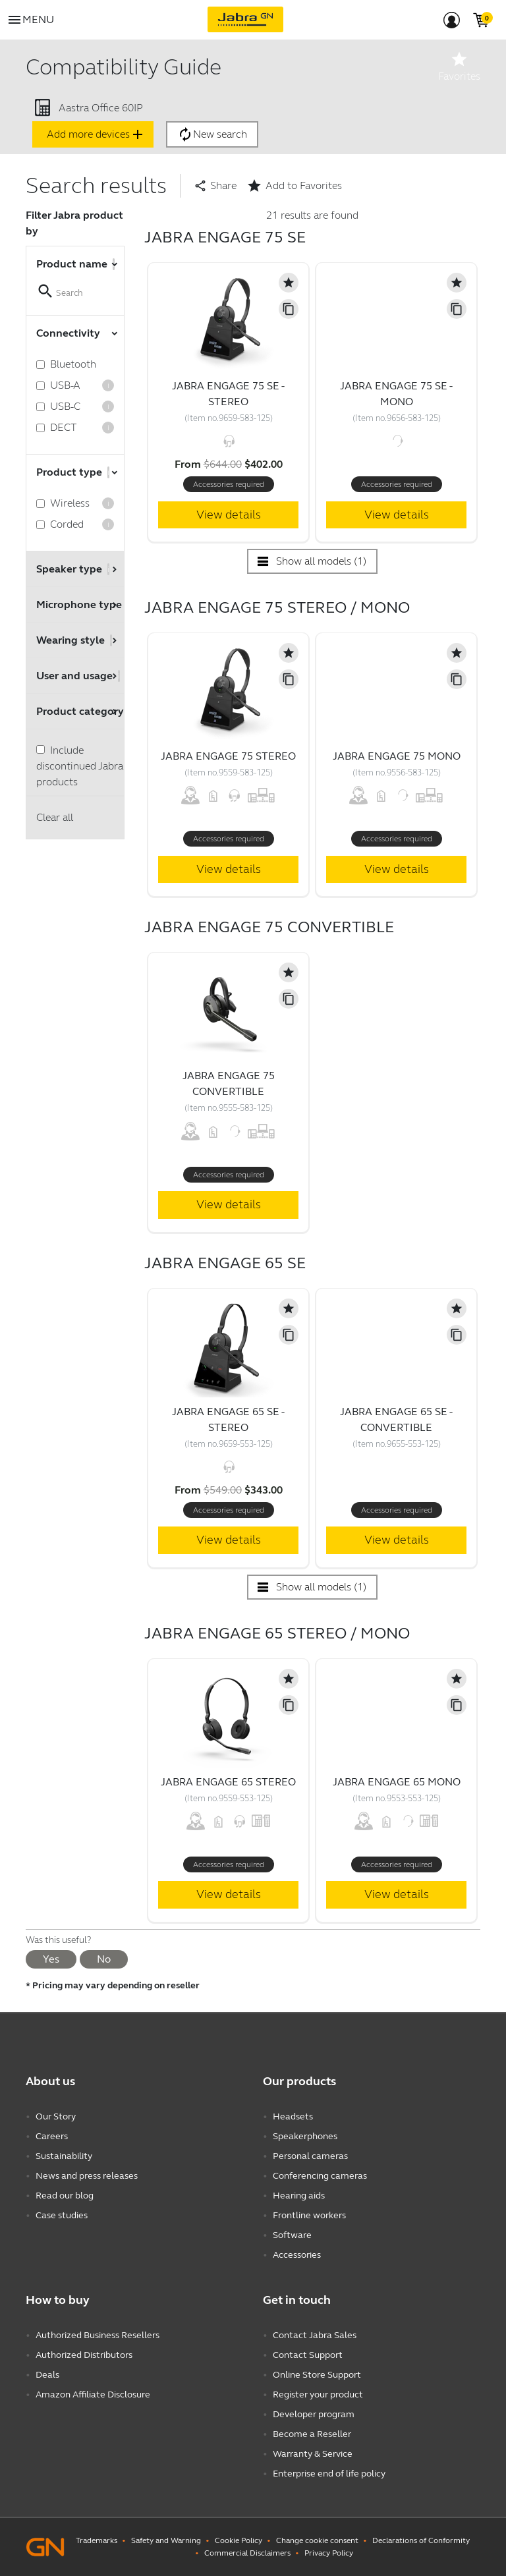 The image size is (506, 2576). I want to click on Commercial Disclaimers, so click(247, 2553).